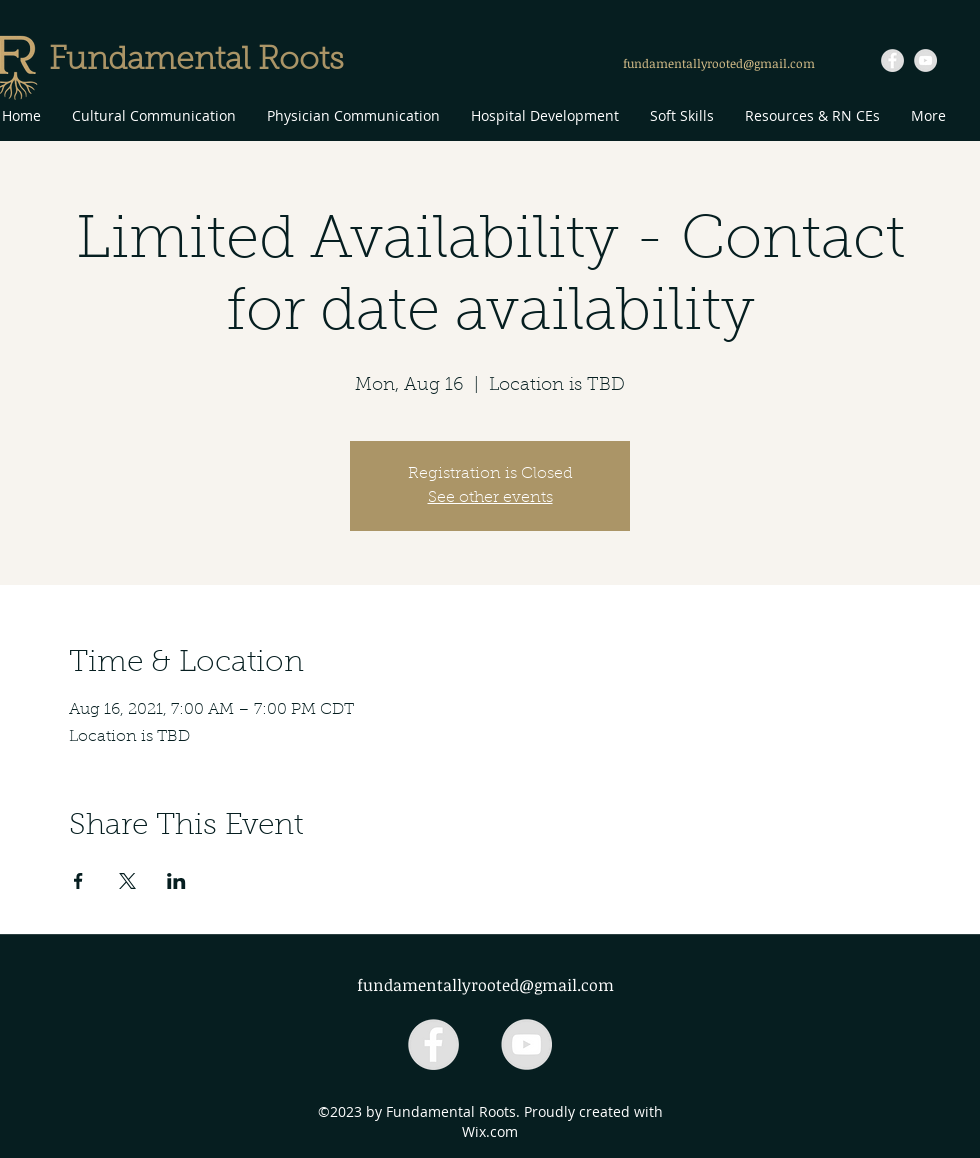 The width and height of the screenshot is (980, 1158). Describe the element at coordinates (176, 881) in the screenshot. I see `[Share event on LinkedIn]` at that location.